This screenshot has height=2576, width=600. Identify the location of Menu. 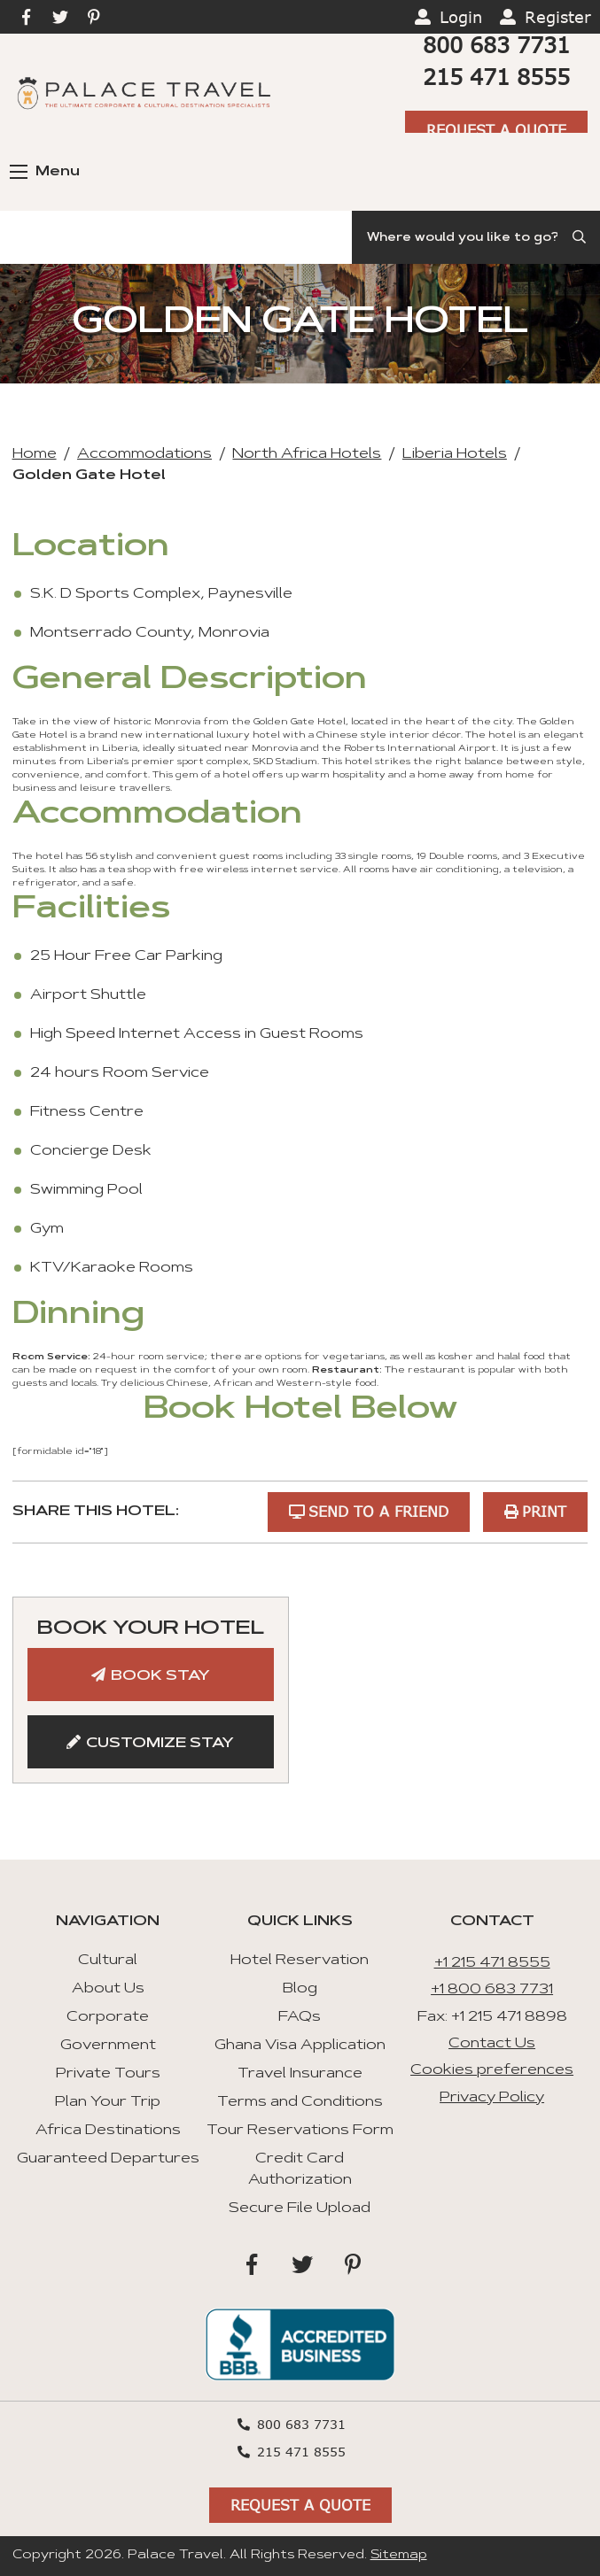
(45, 172).